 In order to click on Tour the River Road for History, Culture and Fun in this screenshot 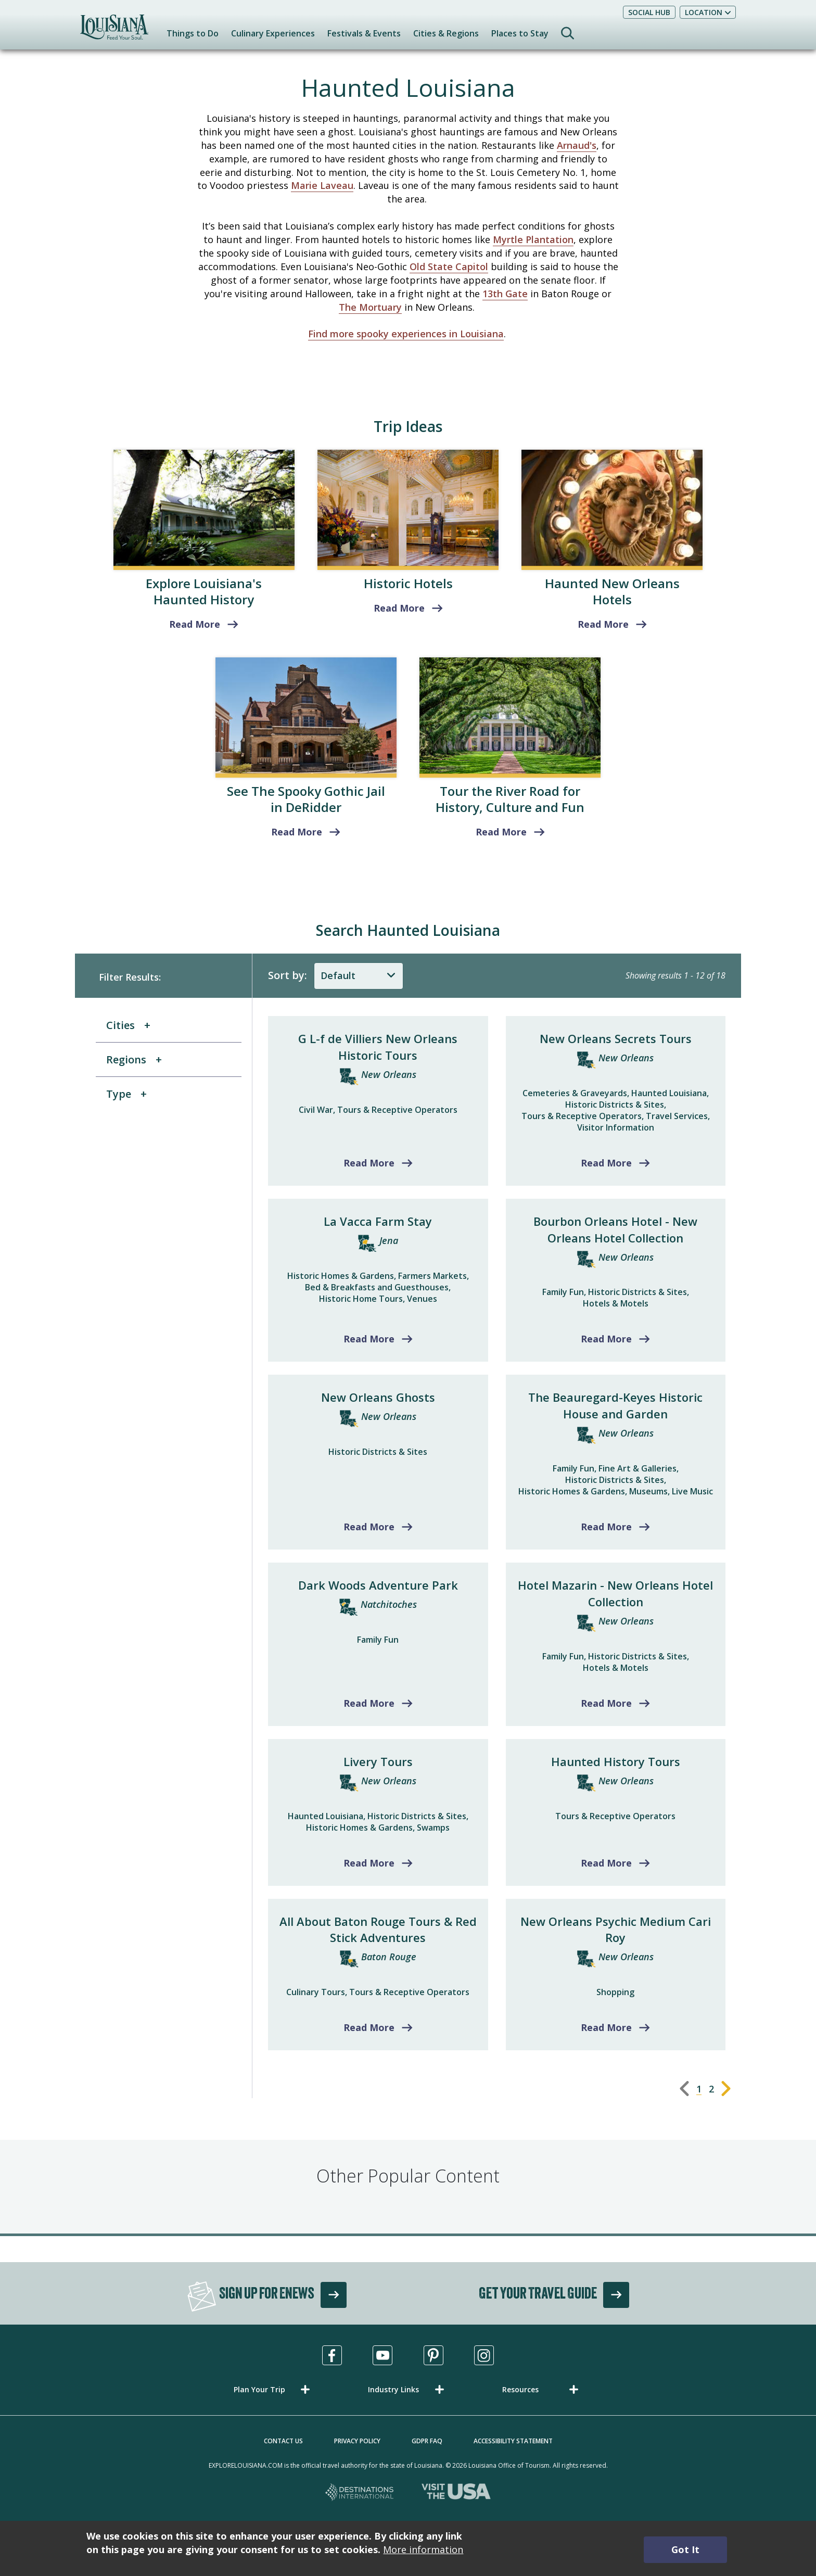, I will do `click(510, 799)`.